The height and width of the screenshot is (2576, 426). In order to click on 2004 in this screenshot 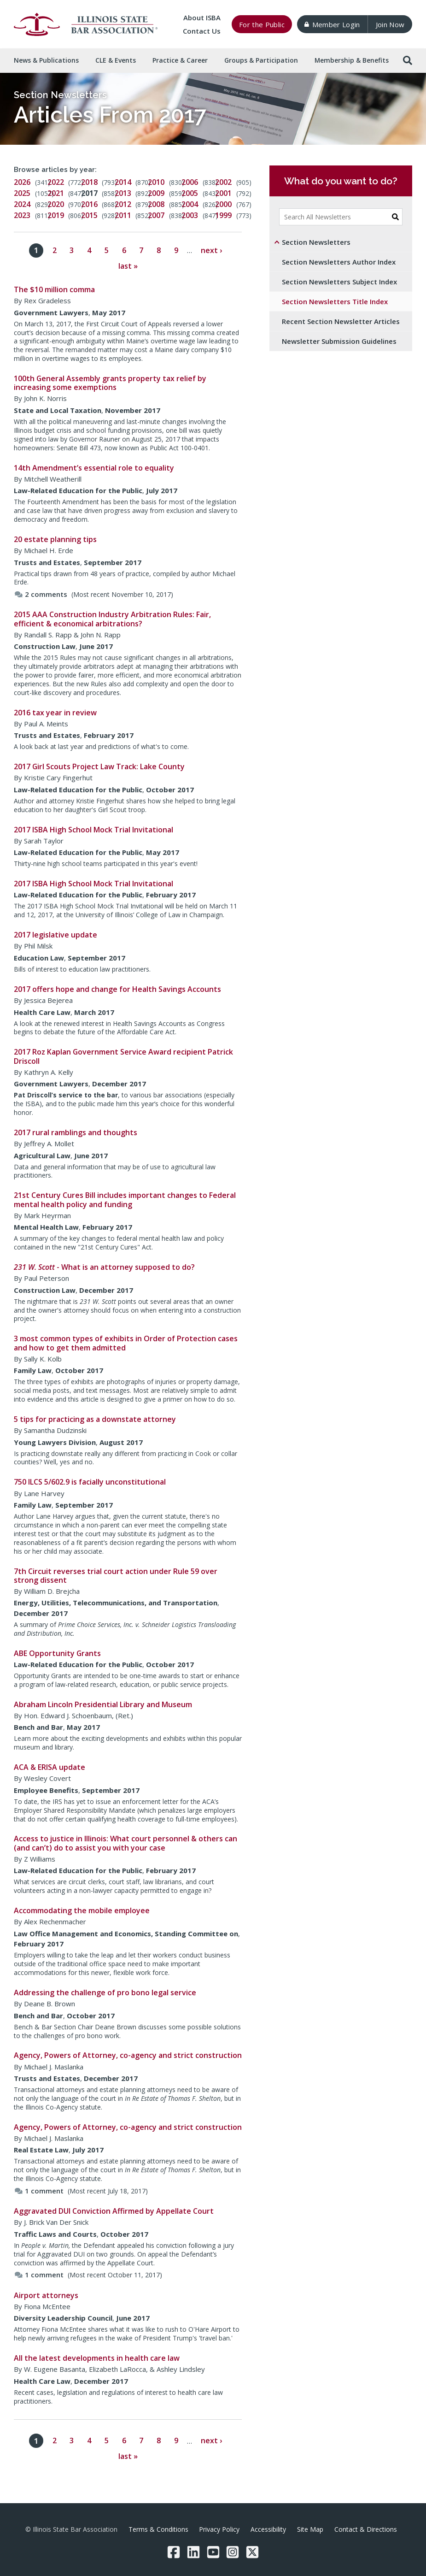, I will do `click(189, 204)`.